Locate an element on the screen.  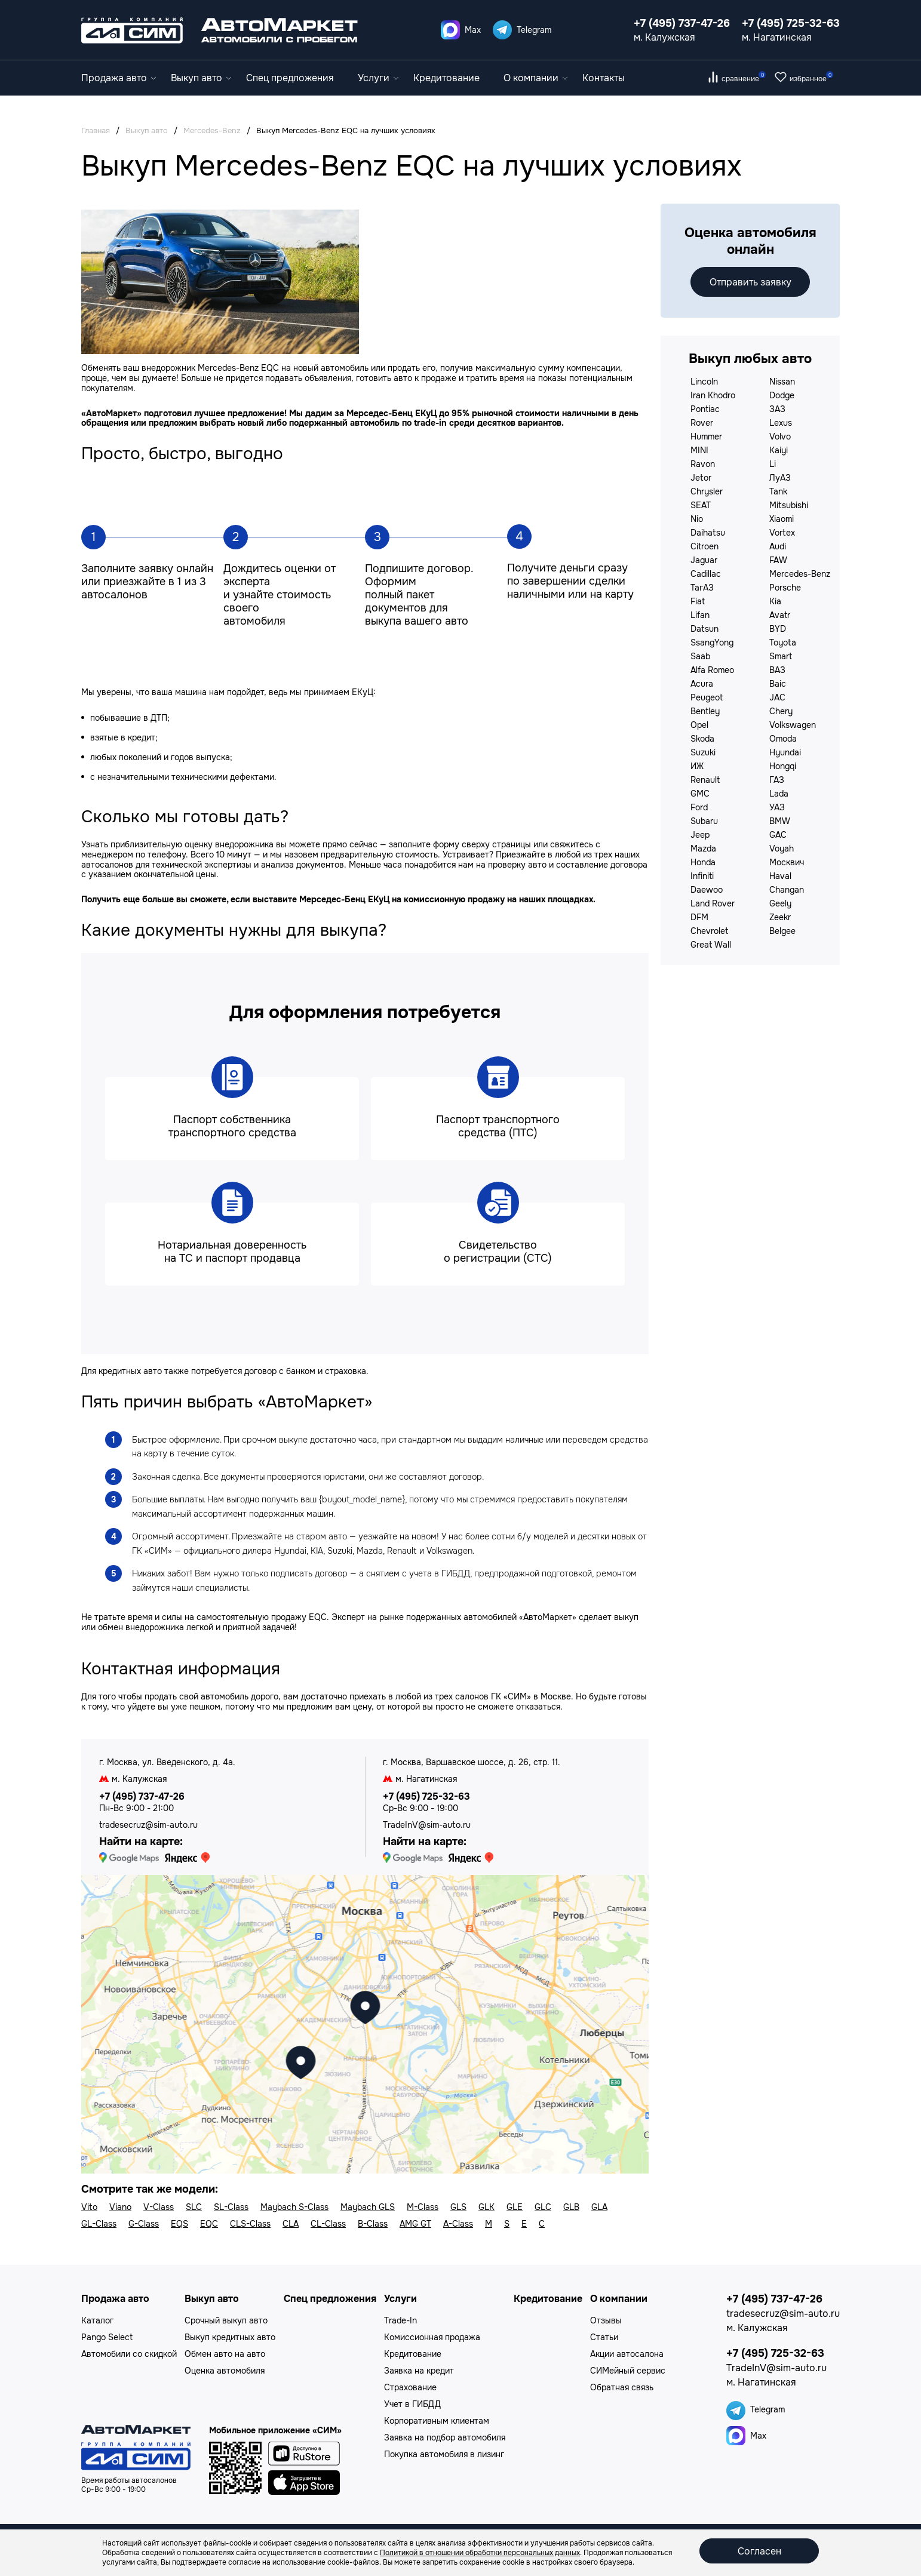
Chrysler is located at coordinates (706, 491).